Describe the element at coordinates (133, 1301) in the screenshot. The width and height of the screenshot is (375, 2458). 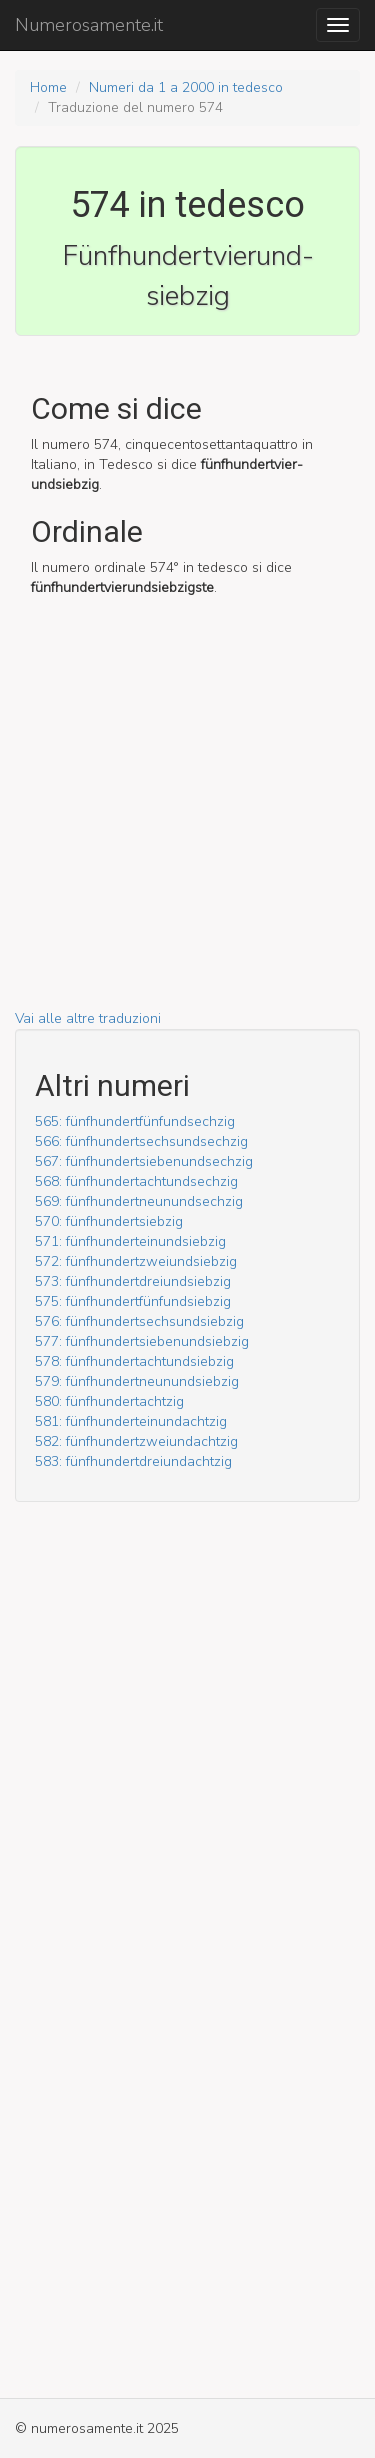
I see `575: fünf­hundert­fünf­und­siebzig` at that location.